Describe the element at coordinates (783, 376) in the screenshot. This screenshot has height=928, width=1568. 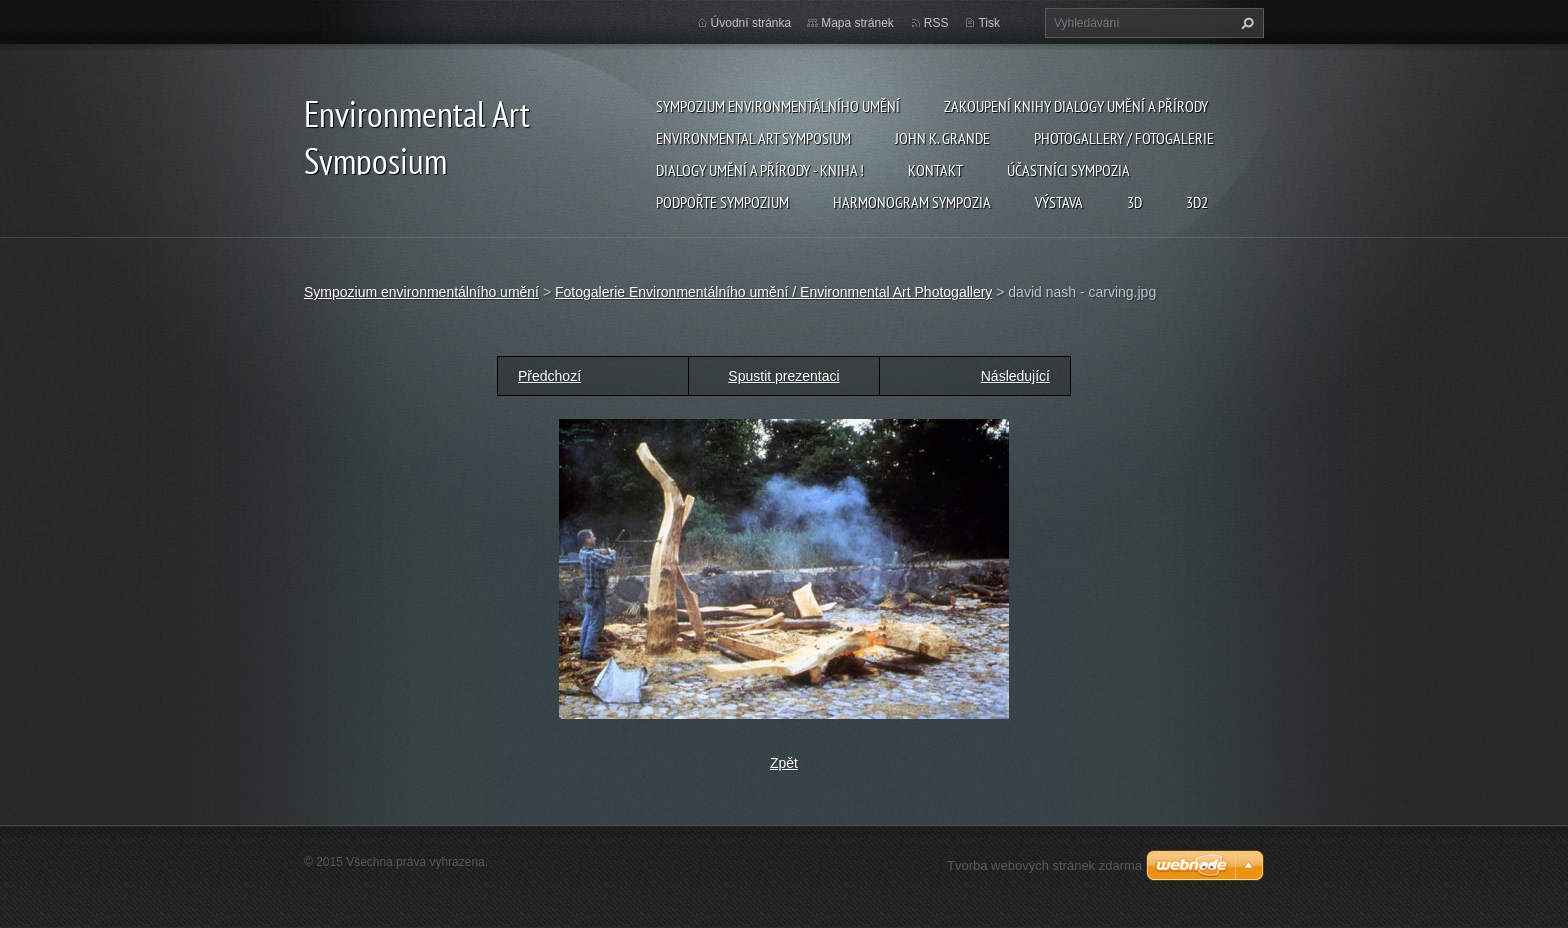
I see `Spustit prezentaci` at that location.